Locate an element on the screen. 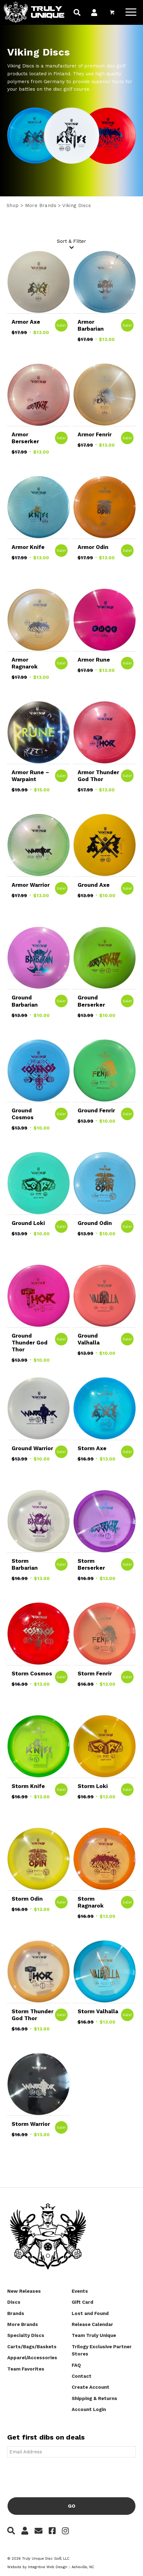  Discs is located at coordinates (13, 2302).